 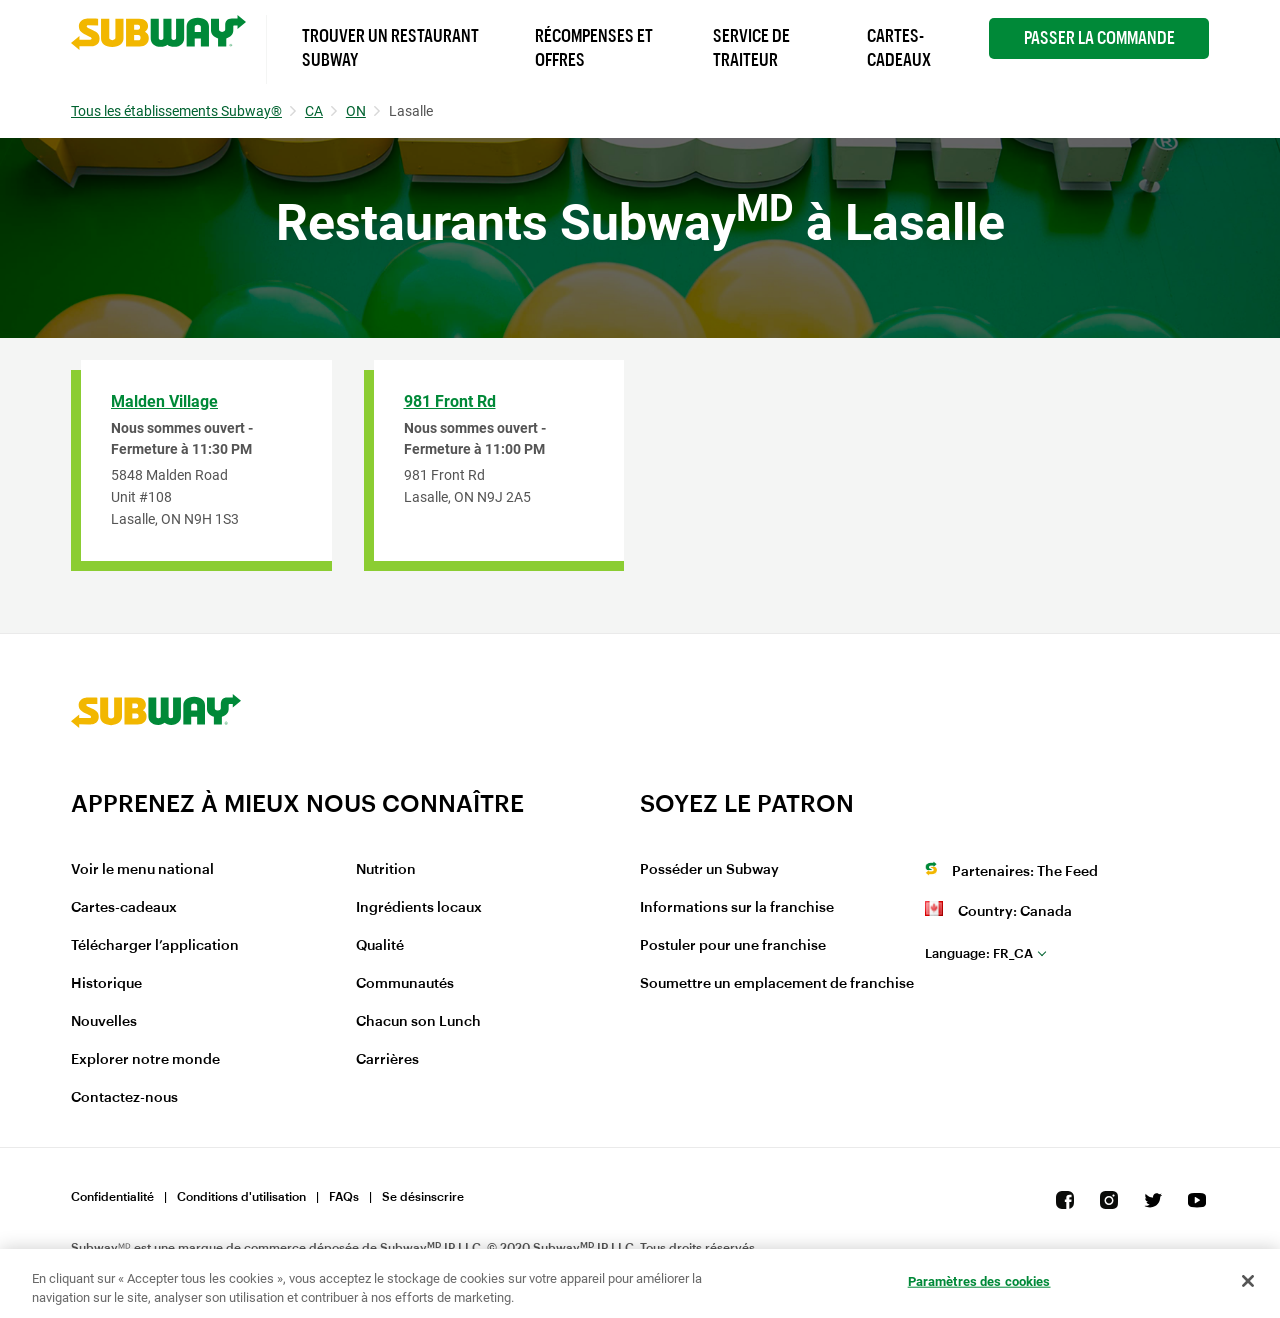 What do you see at coordinates (1248, 1281) in the screenshot?
I see `[Fermer]` at bounding box center [1248, 1281].